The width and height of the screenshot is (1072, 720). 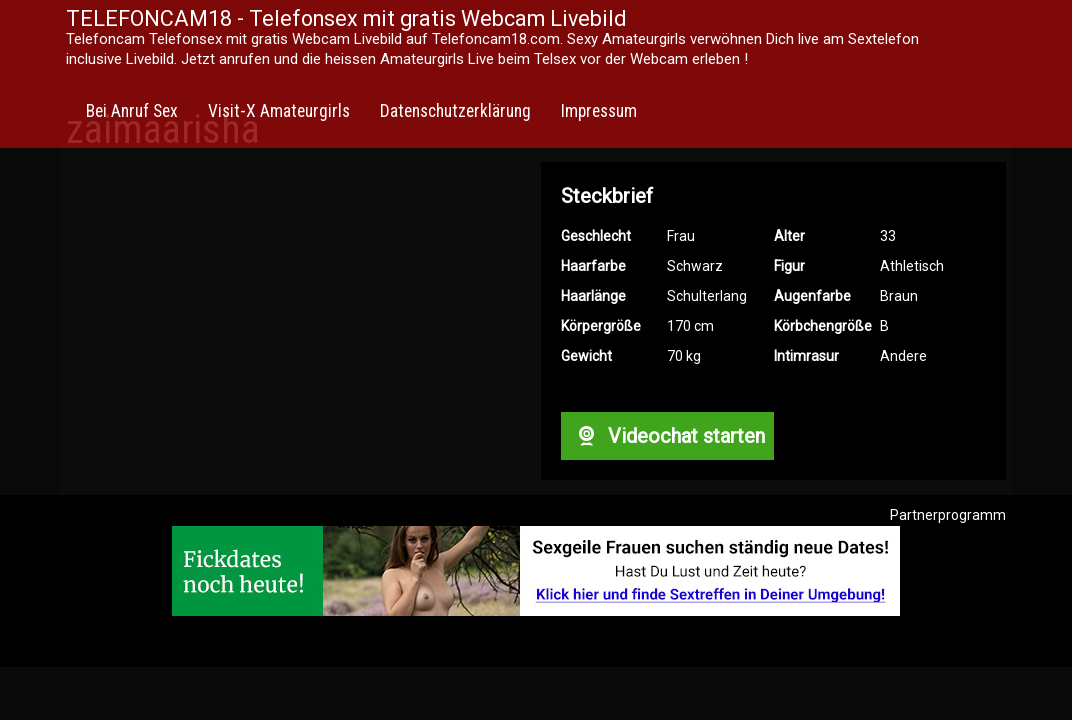 What do you see at coordinates (455, 111) in the screenshot?
I see `Datenschutzerklärung` at bounding box center [455, 111].